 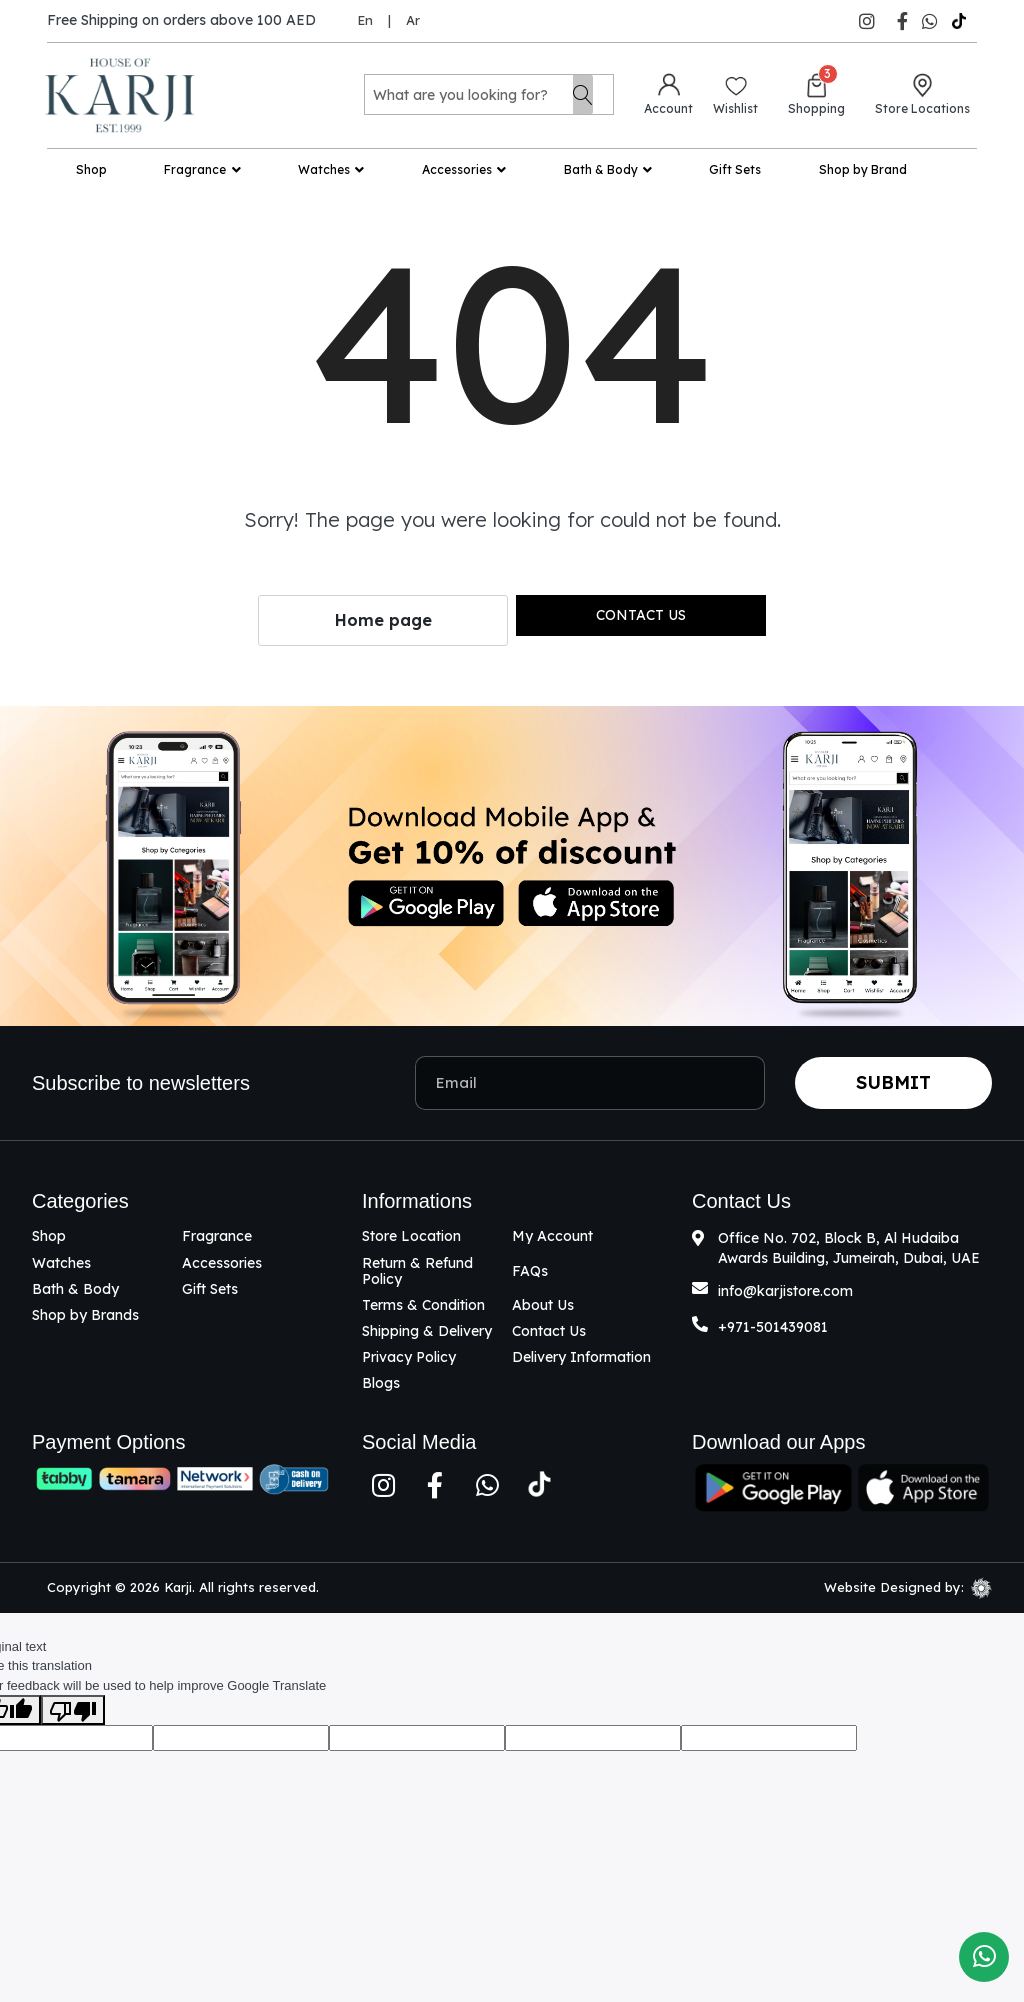 I want to click on Ar, so click(x=413, y=20).